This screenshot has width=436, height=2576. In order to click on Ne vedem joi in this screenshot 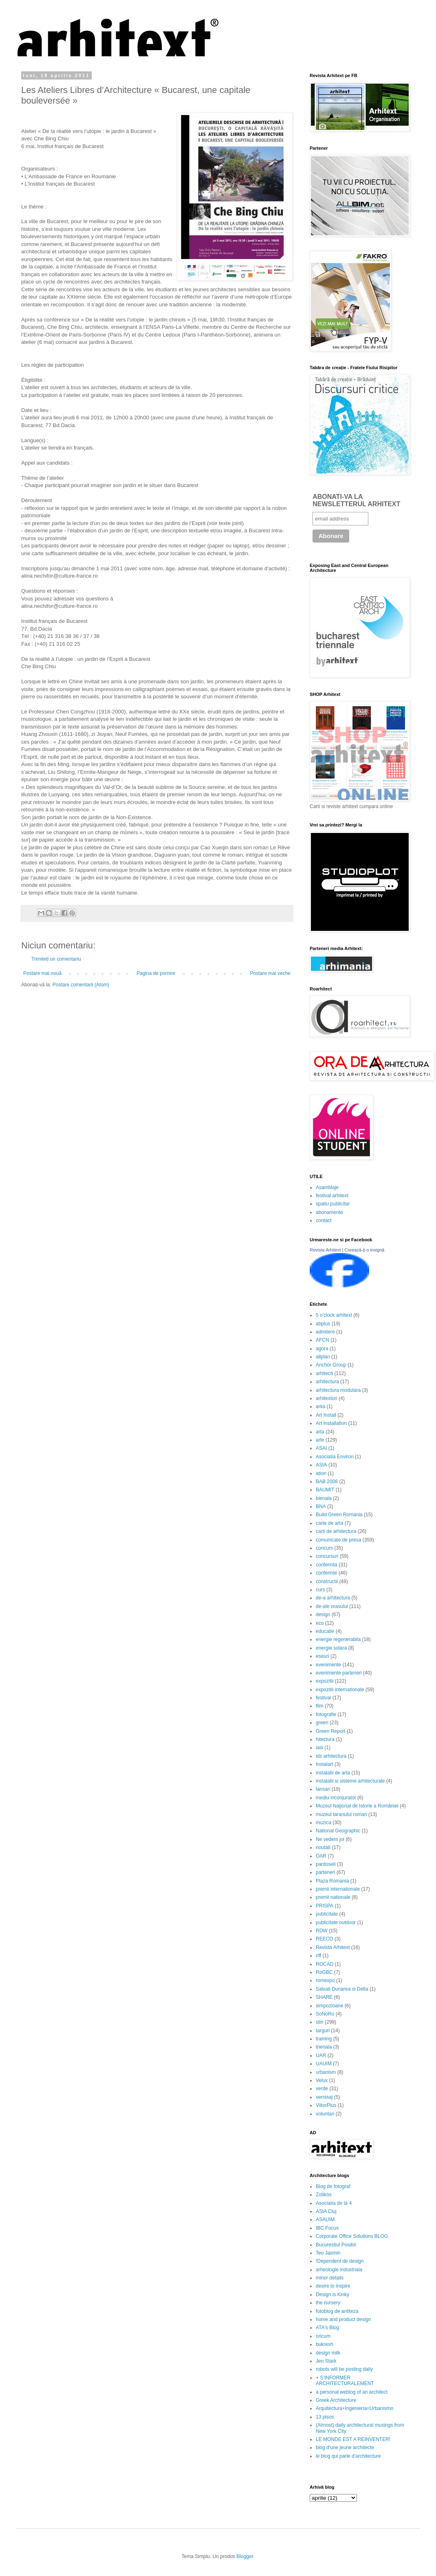, I will do `click(330, 1839)`.